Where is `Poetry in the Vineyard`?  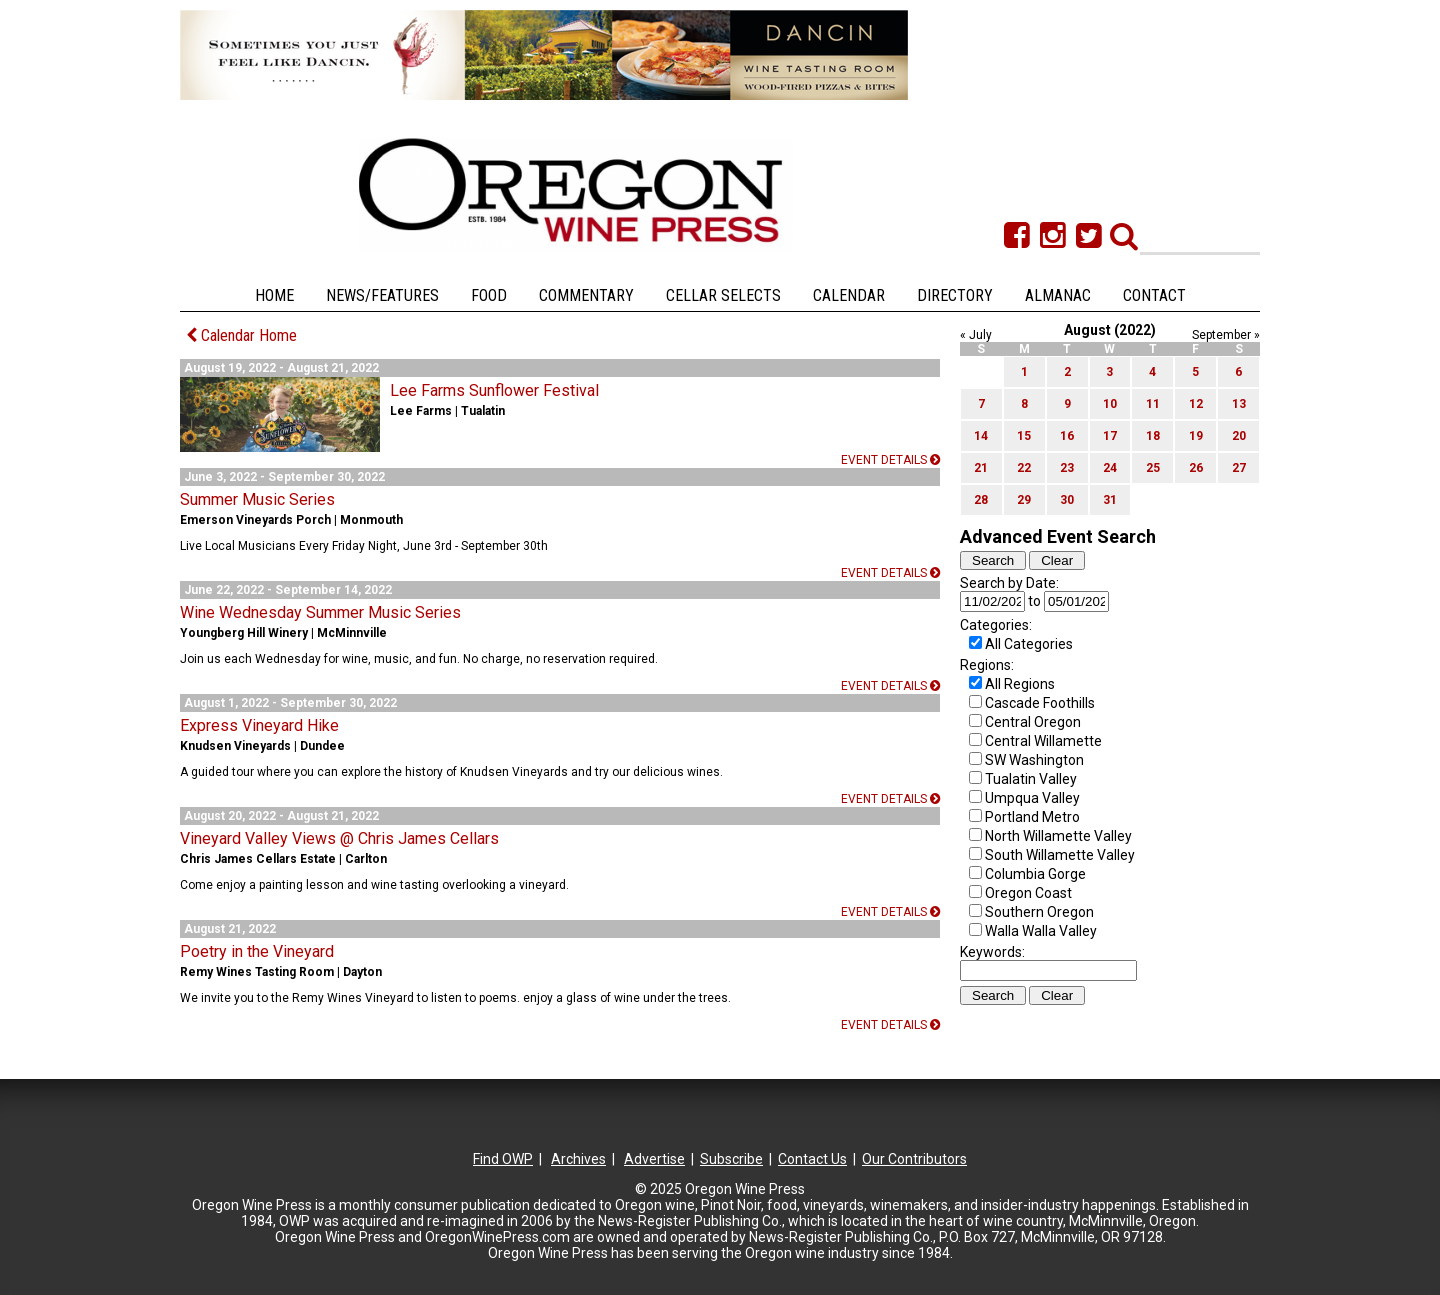
Poetry in the Vineyard is located at coordinates (257, 951).